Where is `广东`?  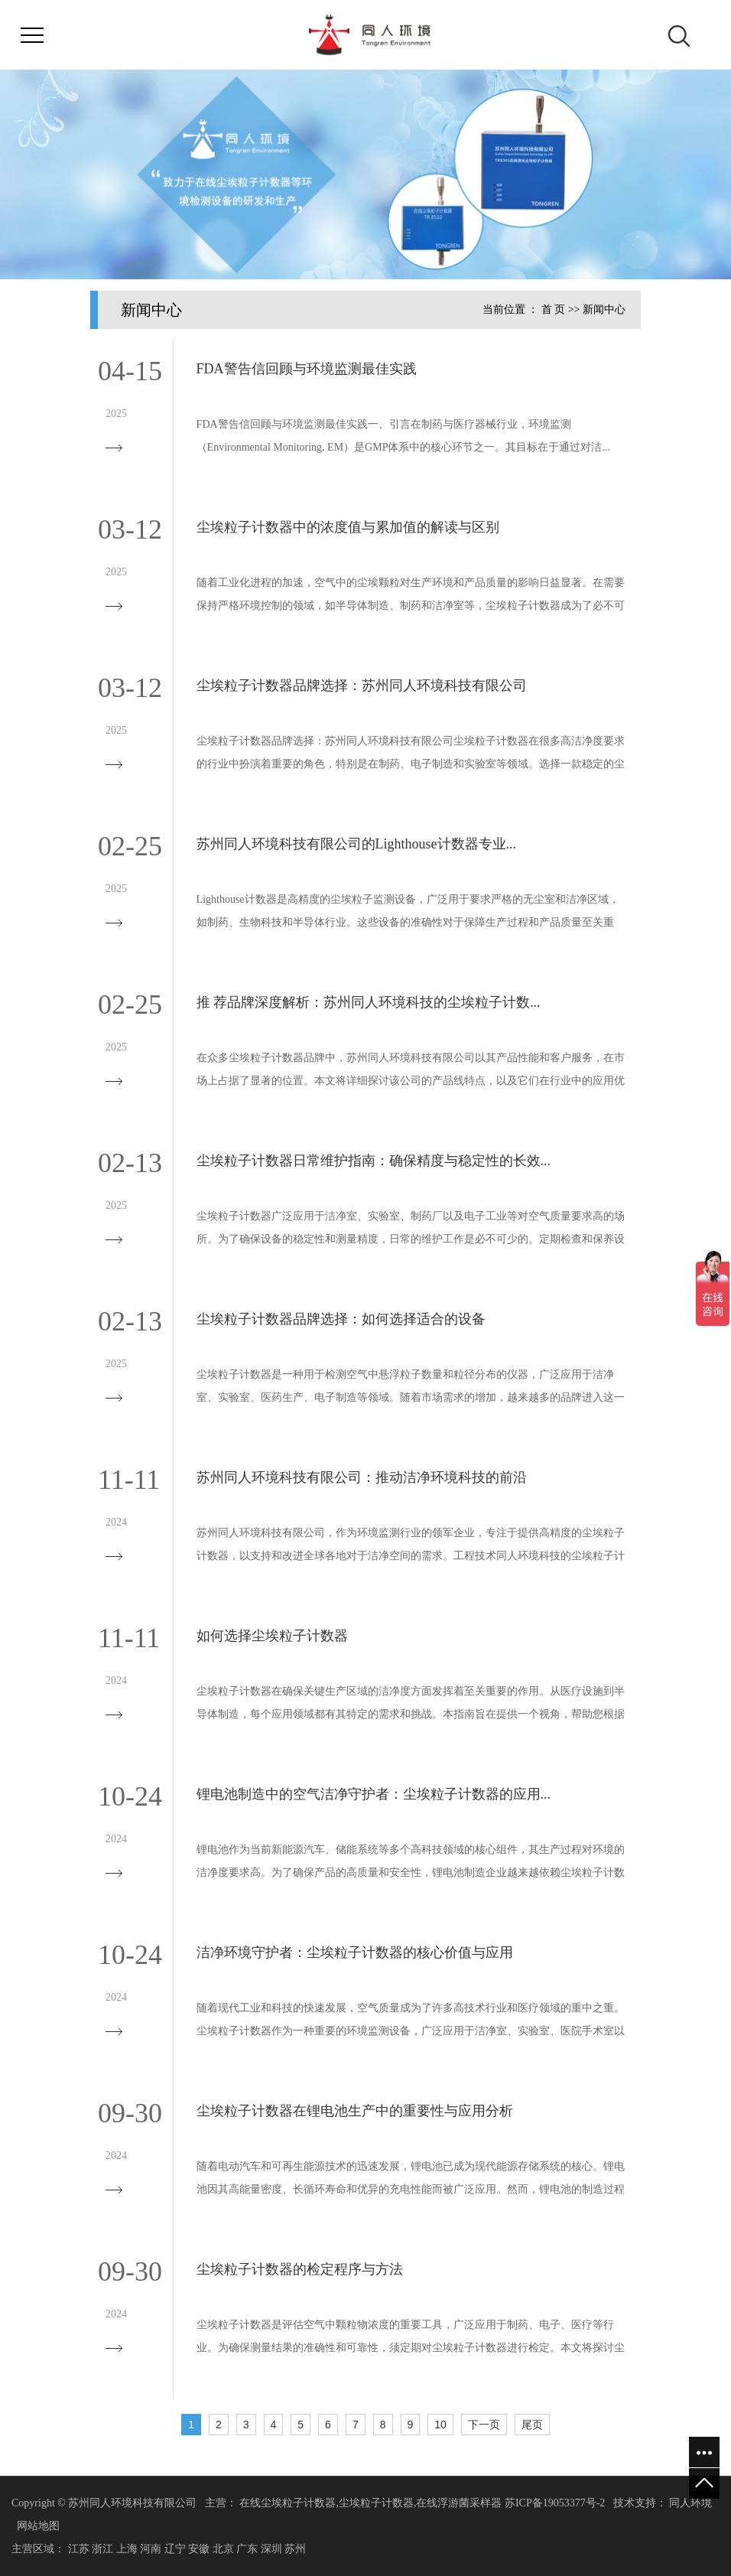 广东 is located at coordinates (247, 2549).